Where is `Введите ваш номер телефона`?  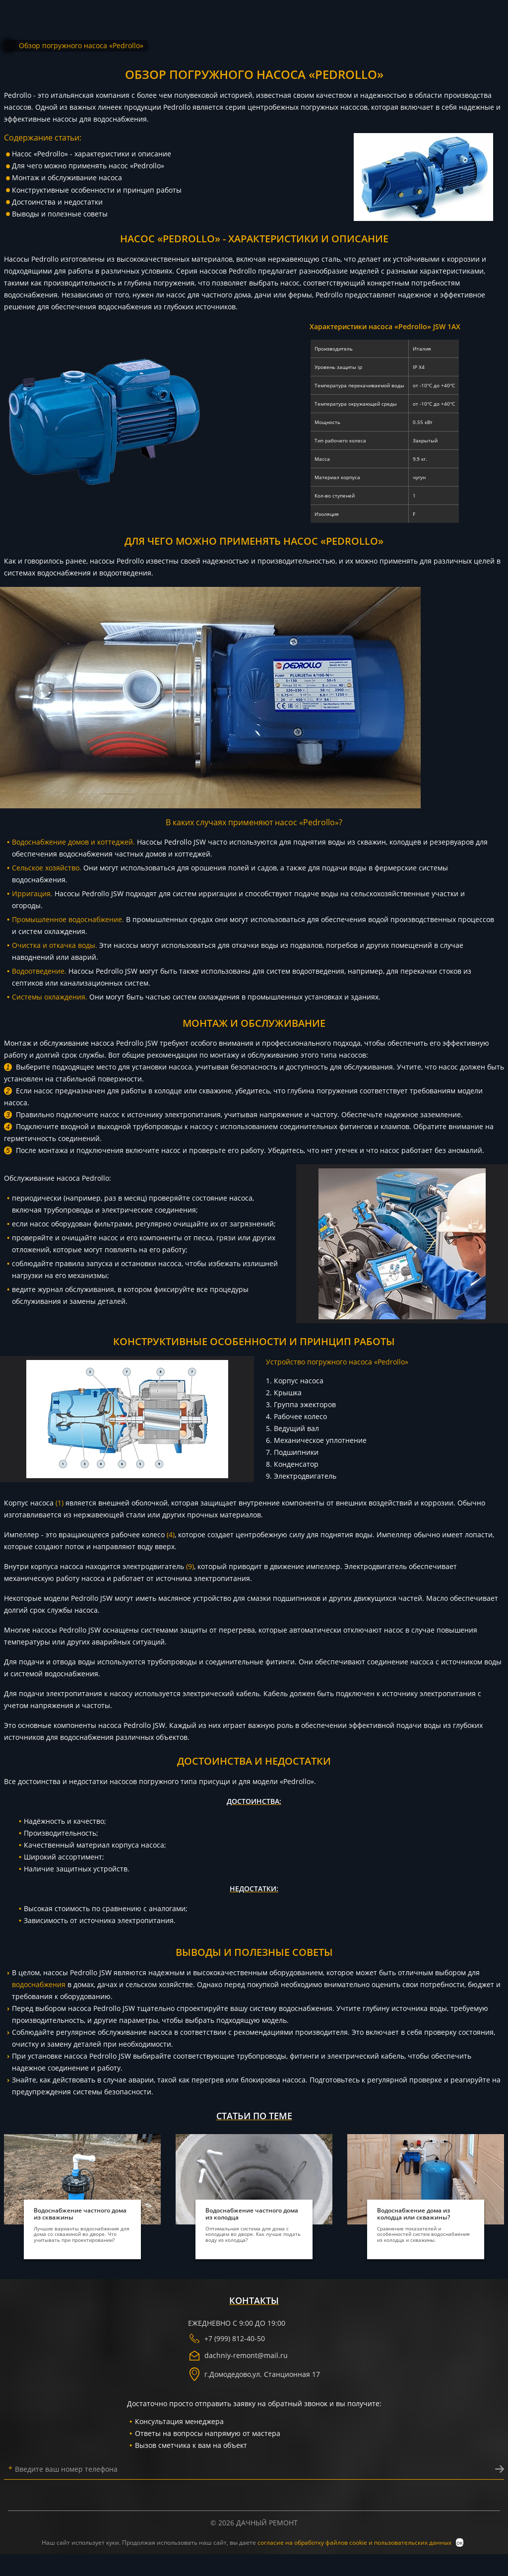 Введите ваш номер телефона is located at coordinates (63, 2469).